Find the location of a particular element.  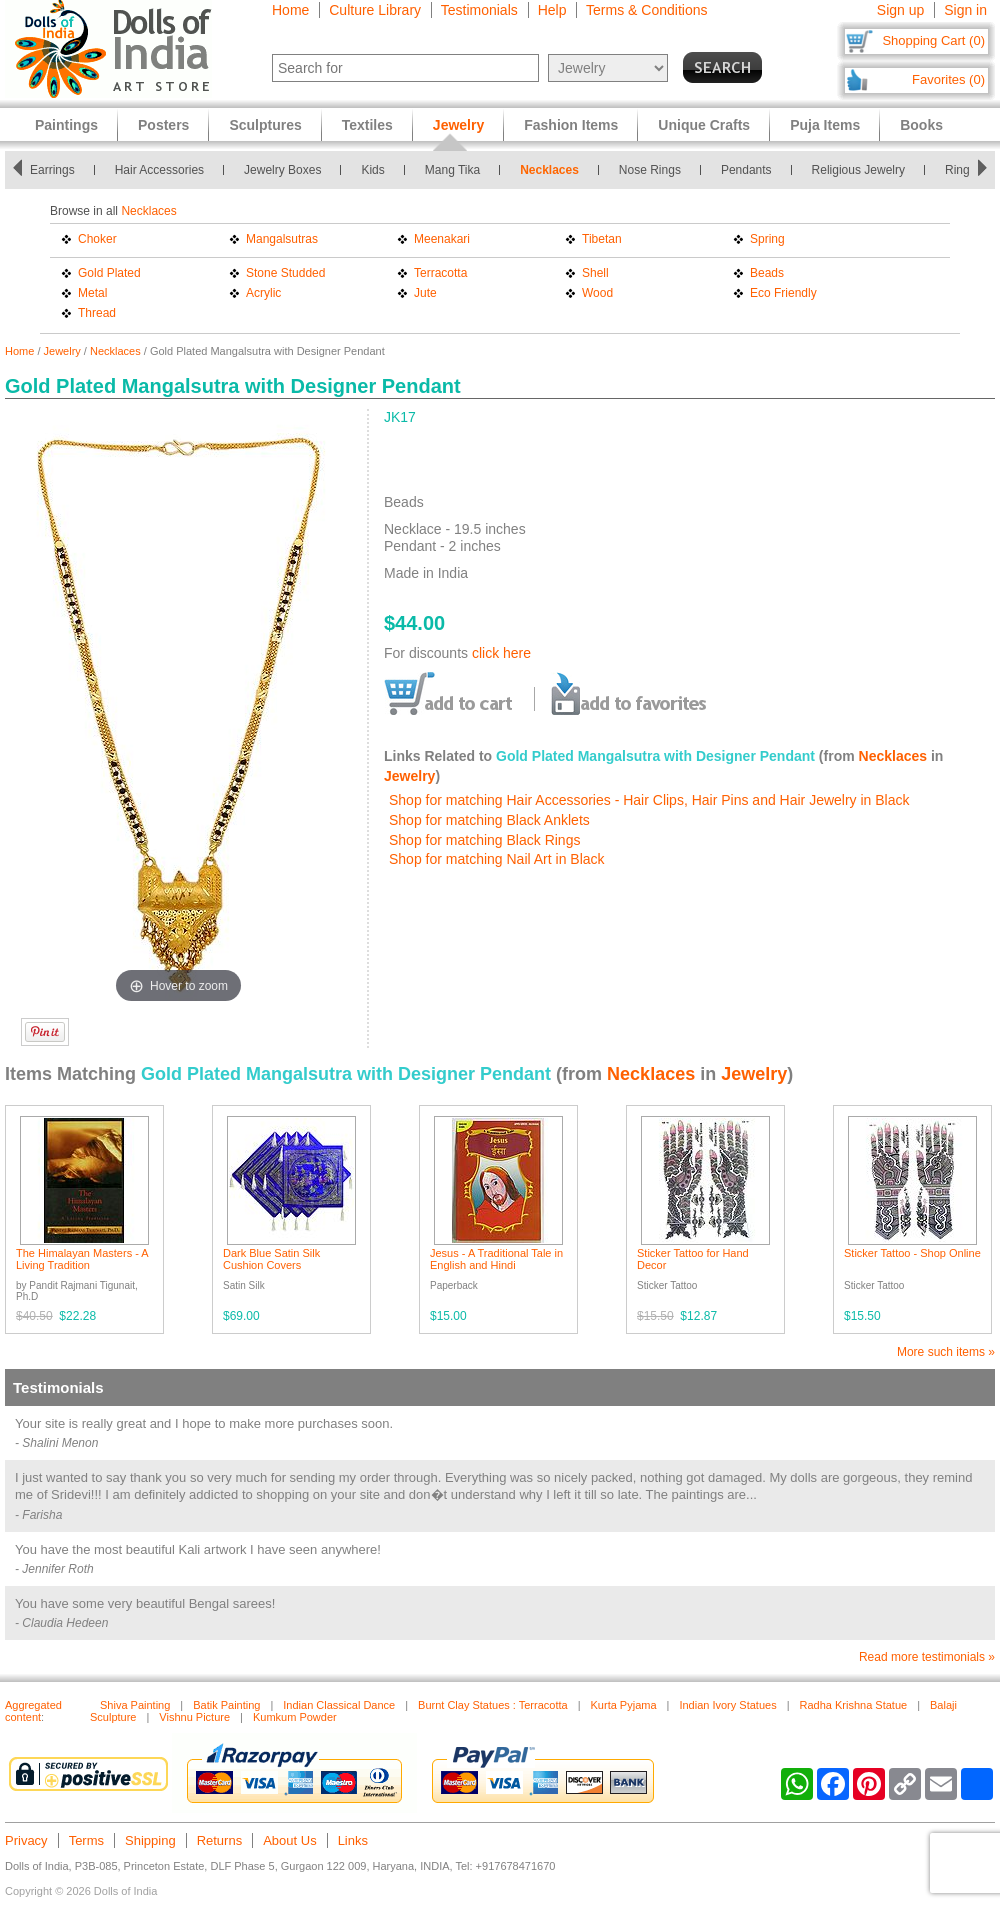

Indian Classical Dance is located at coordinates (339, 1705).